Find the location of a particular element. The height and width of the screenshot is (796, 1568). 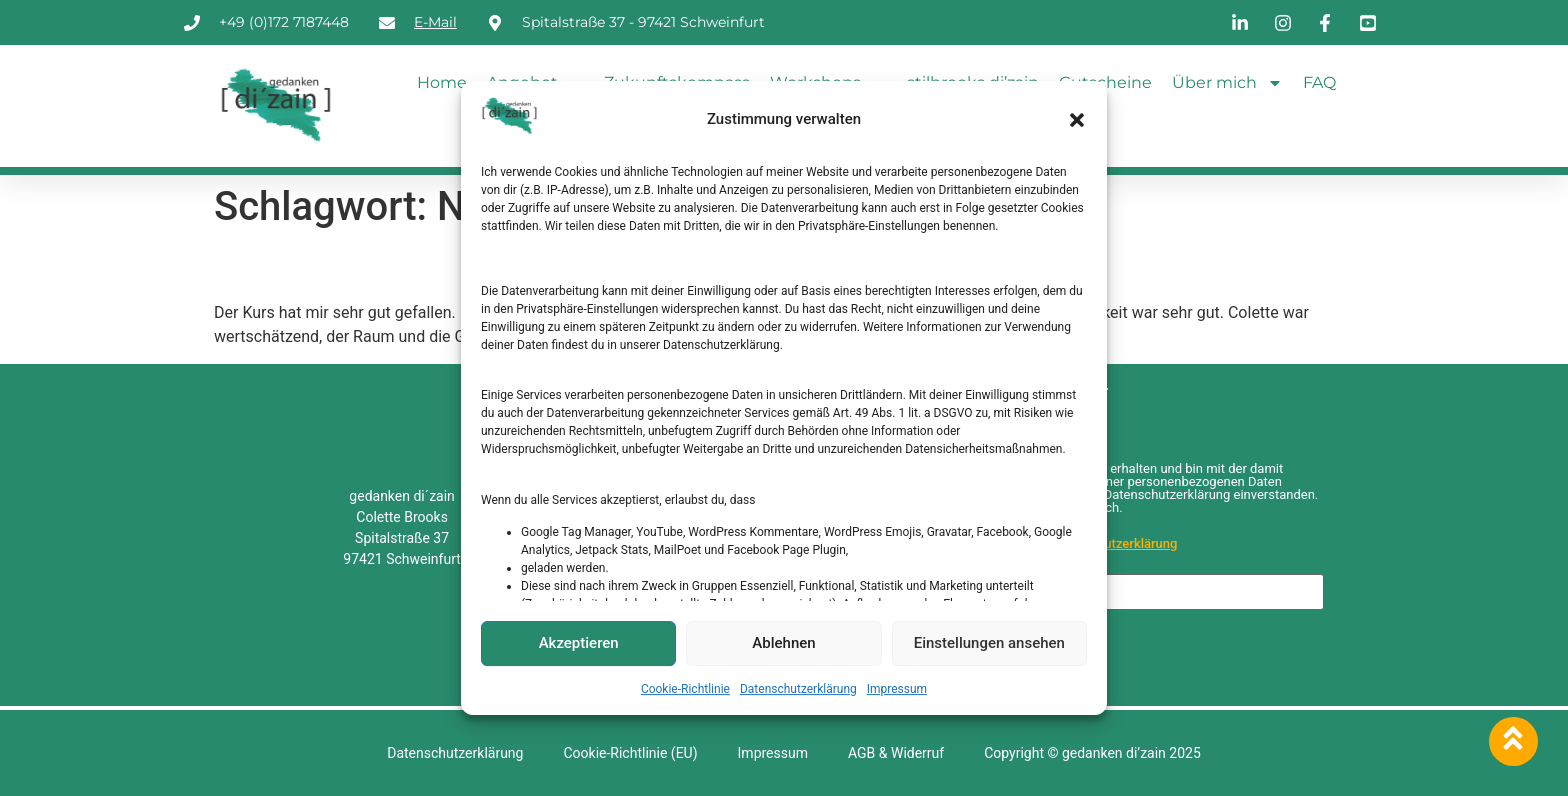

Ablehnen is located at coordinates (783, 643).